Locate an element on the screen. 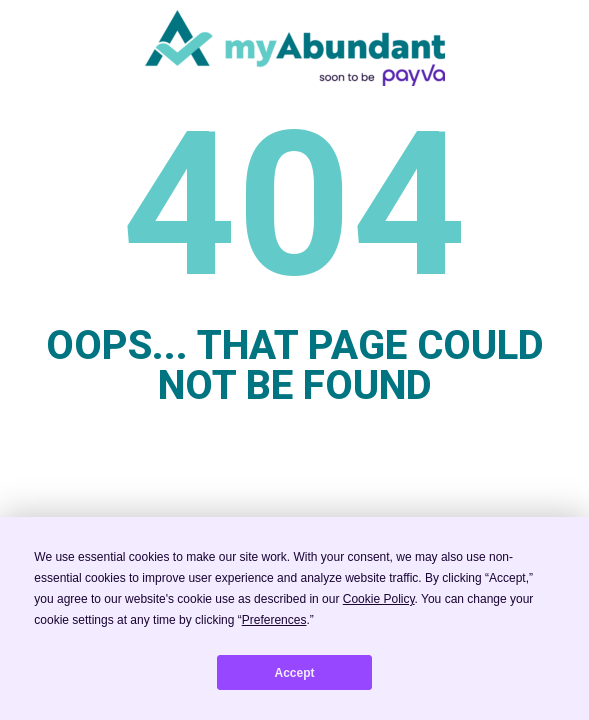  Accept is located at coordinates (294, 673).